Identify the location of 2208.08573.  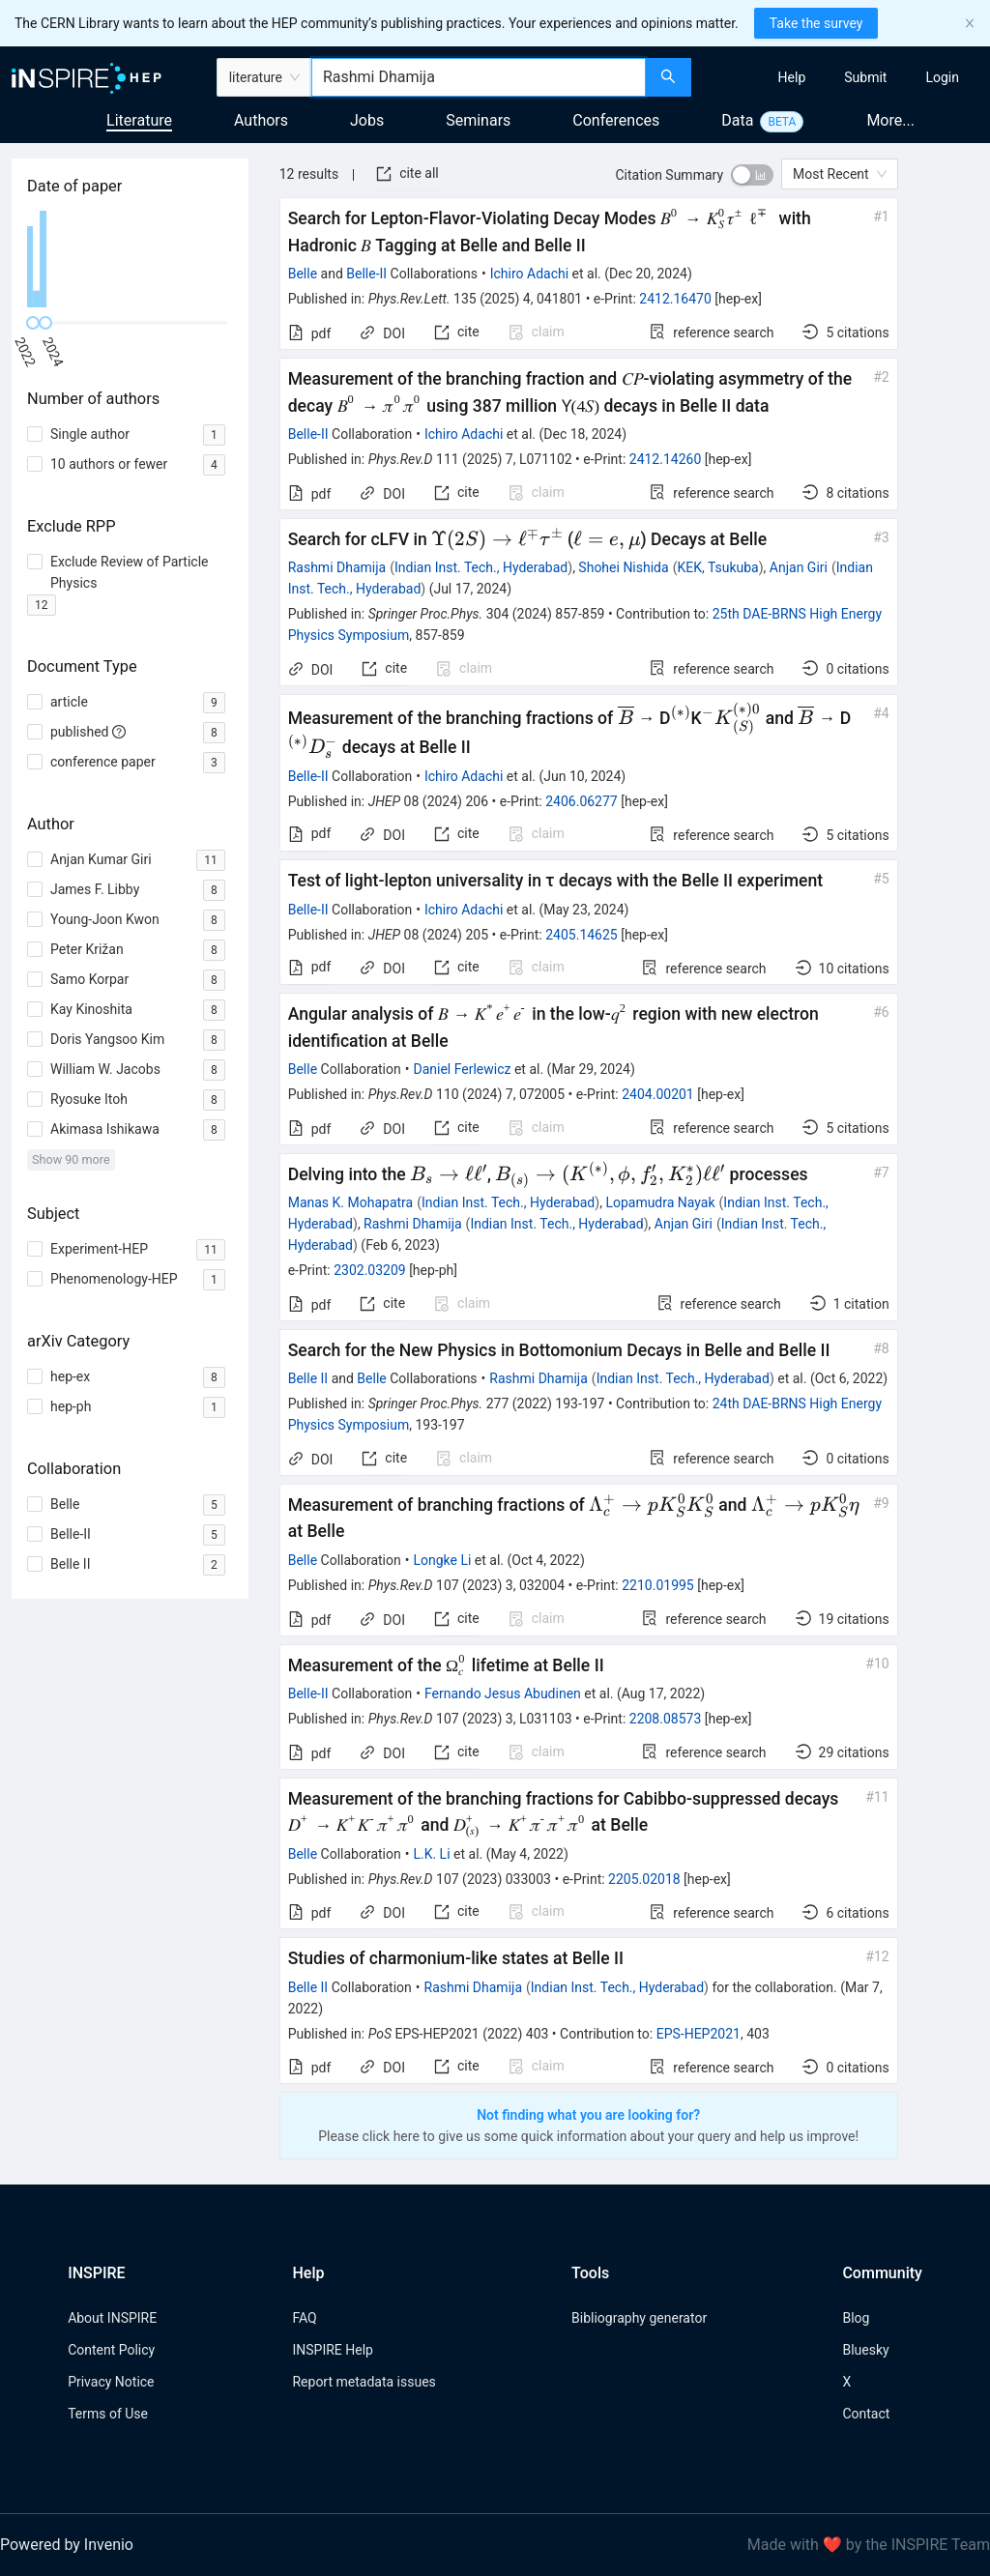
(665, 1718).